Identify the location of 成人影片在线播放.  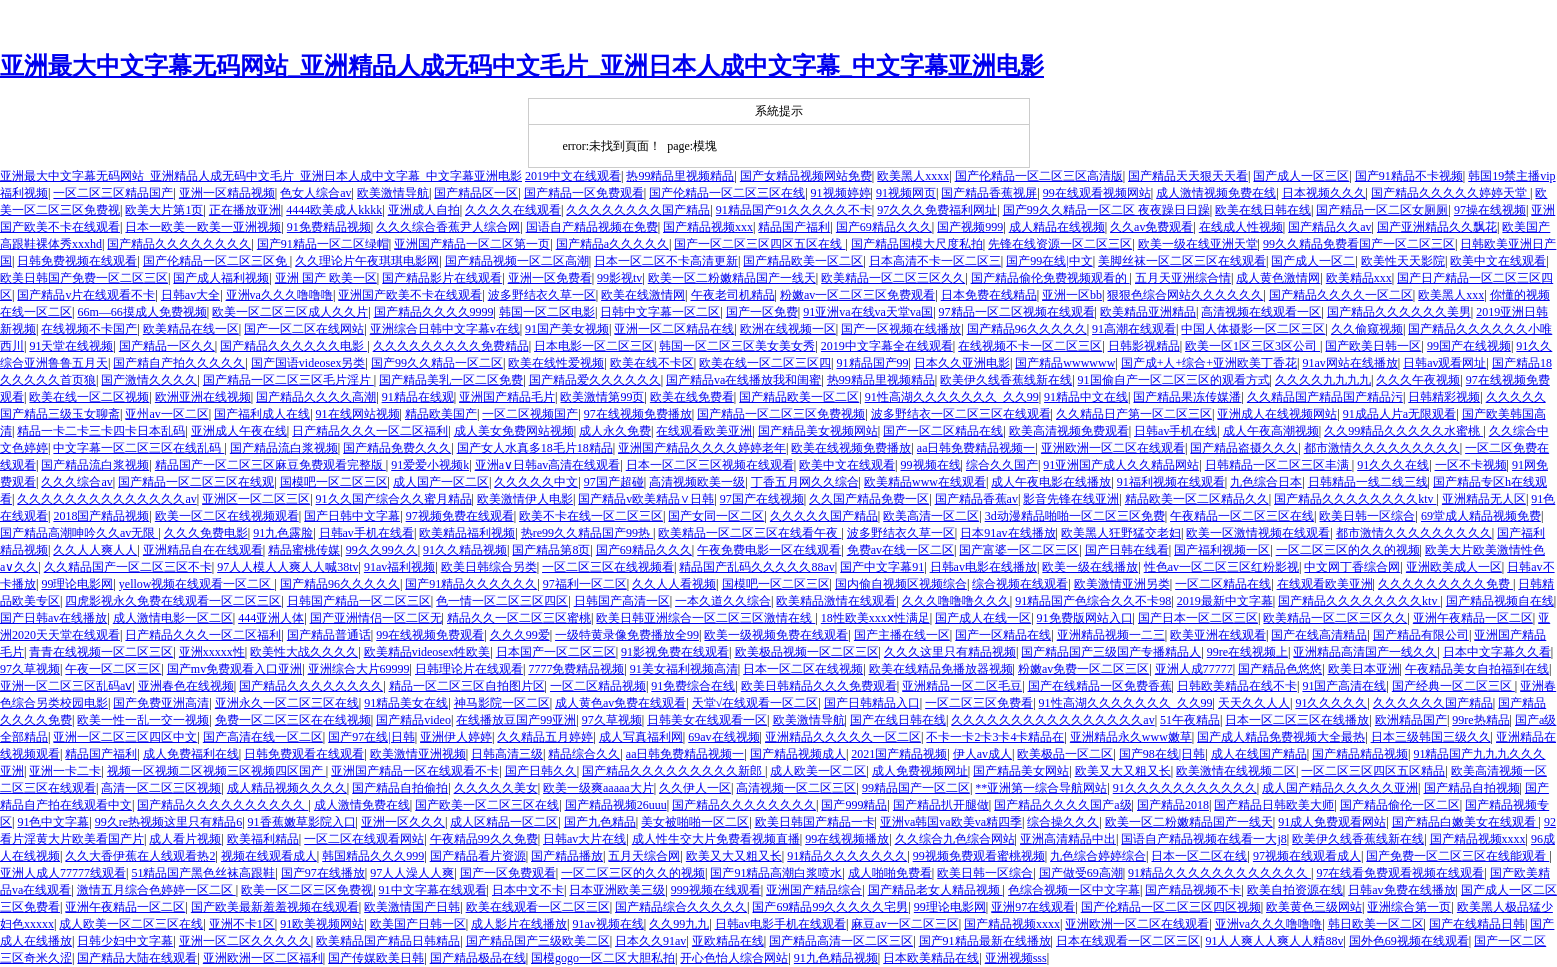
(519, 924).